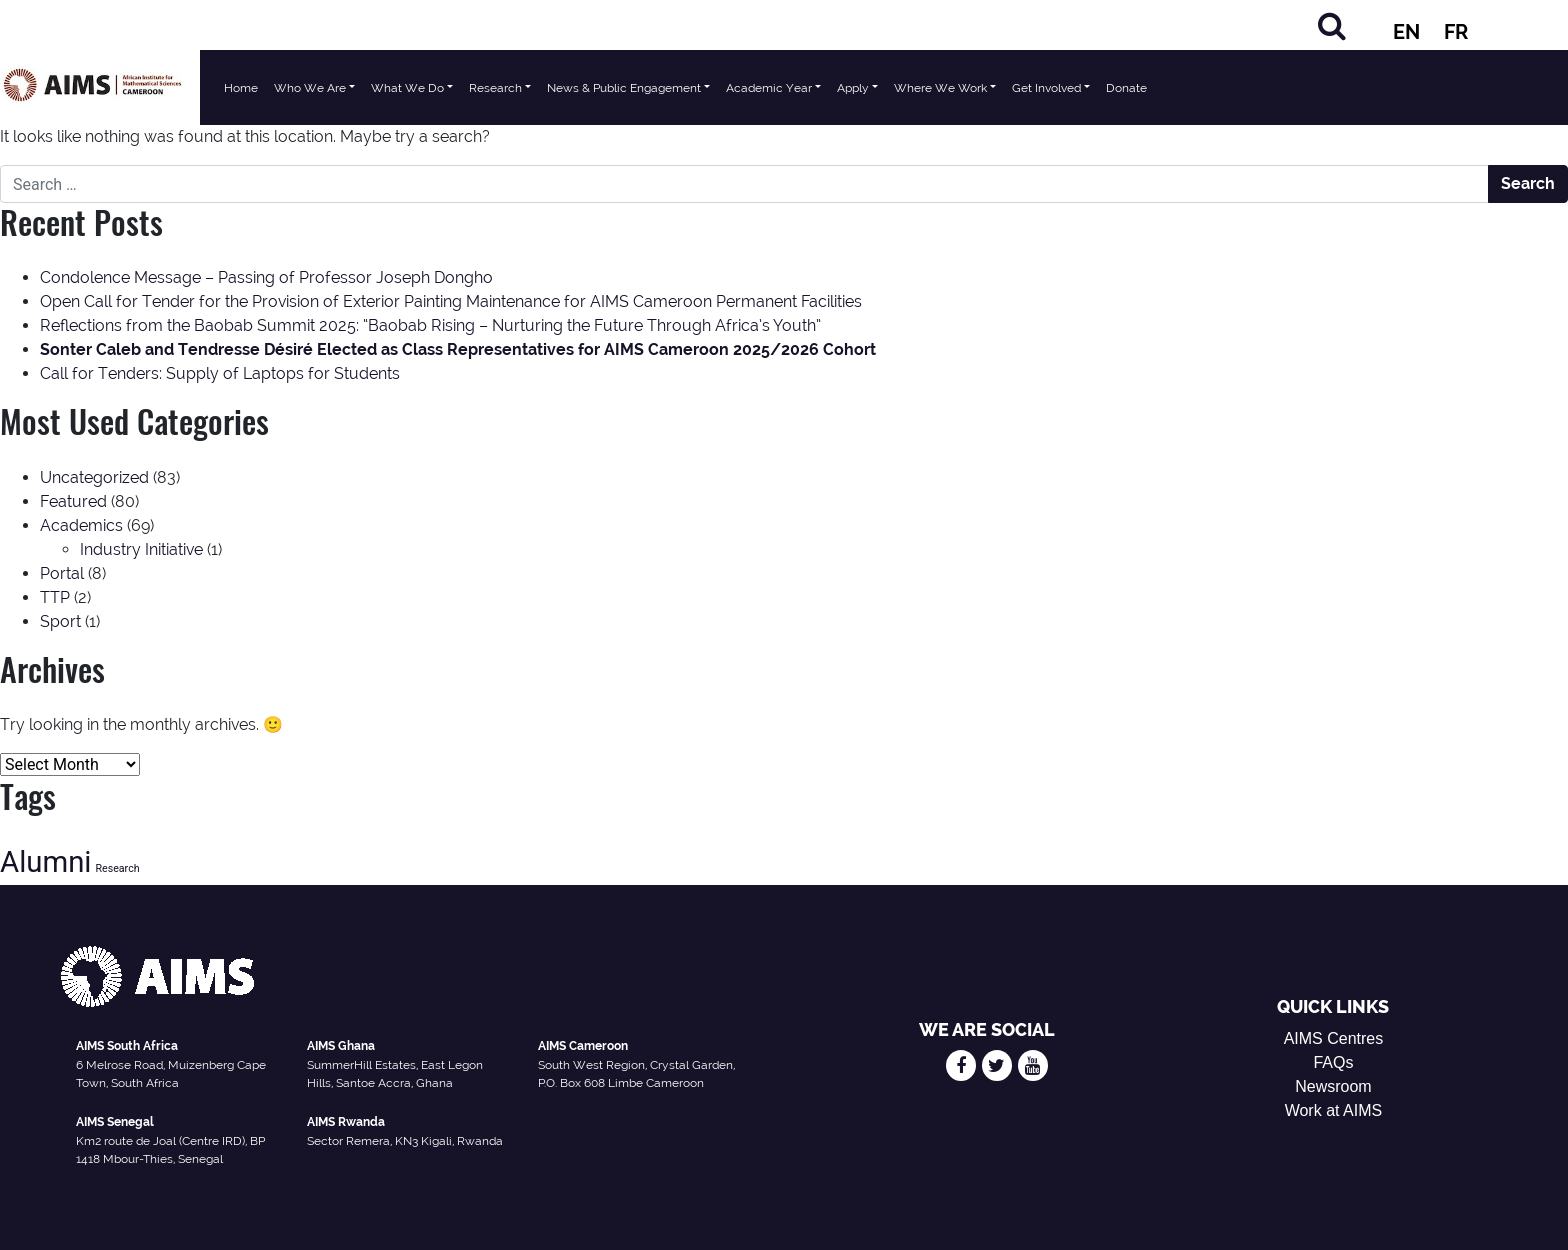 This screenshot has width=1568, height=1250. What do you see at coordinates (266, 277) in the screenshot?
I see `Condolence Message – Passing of Professor Joseph Dongho` at bounding box center [266, 277].